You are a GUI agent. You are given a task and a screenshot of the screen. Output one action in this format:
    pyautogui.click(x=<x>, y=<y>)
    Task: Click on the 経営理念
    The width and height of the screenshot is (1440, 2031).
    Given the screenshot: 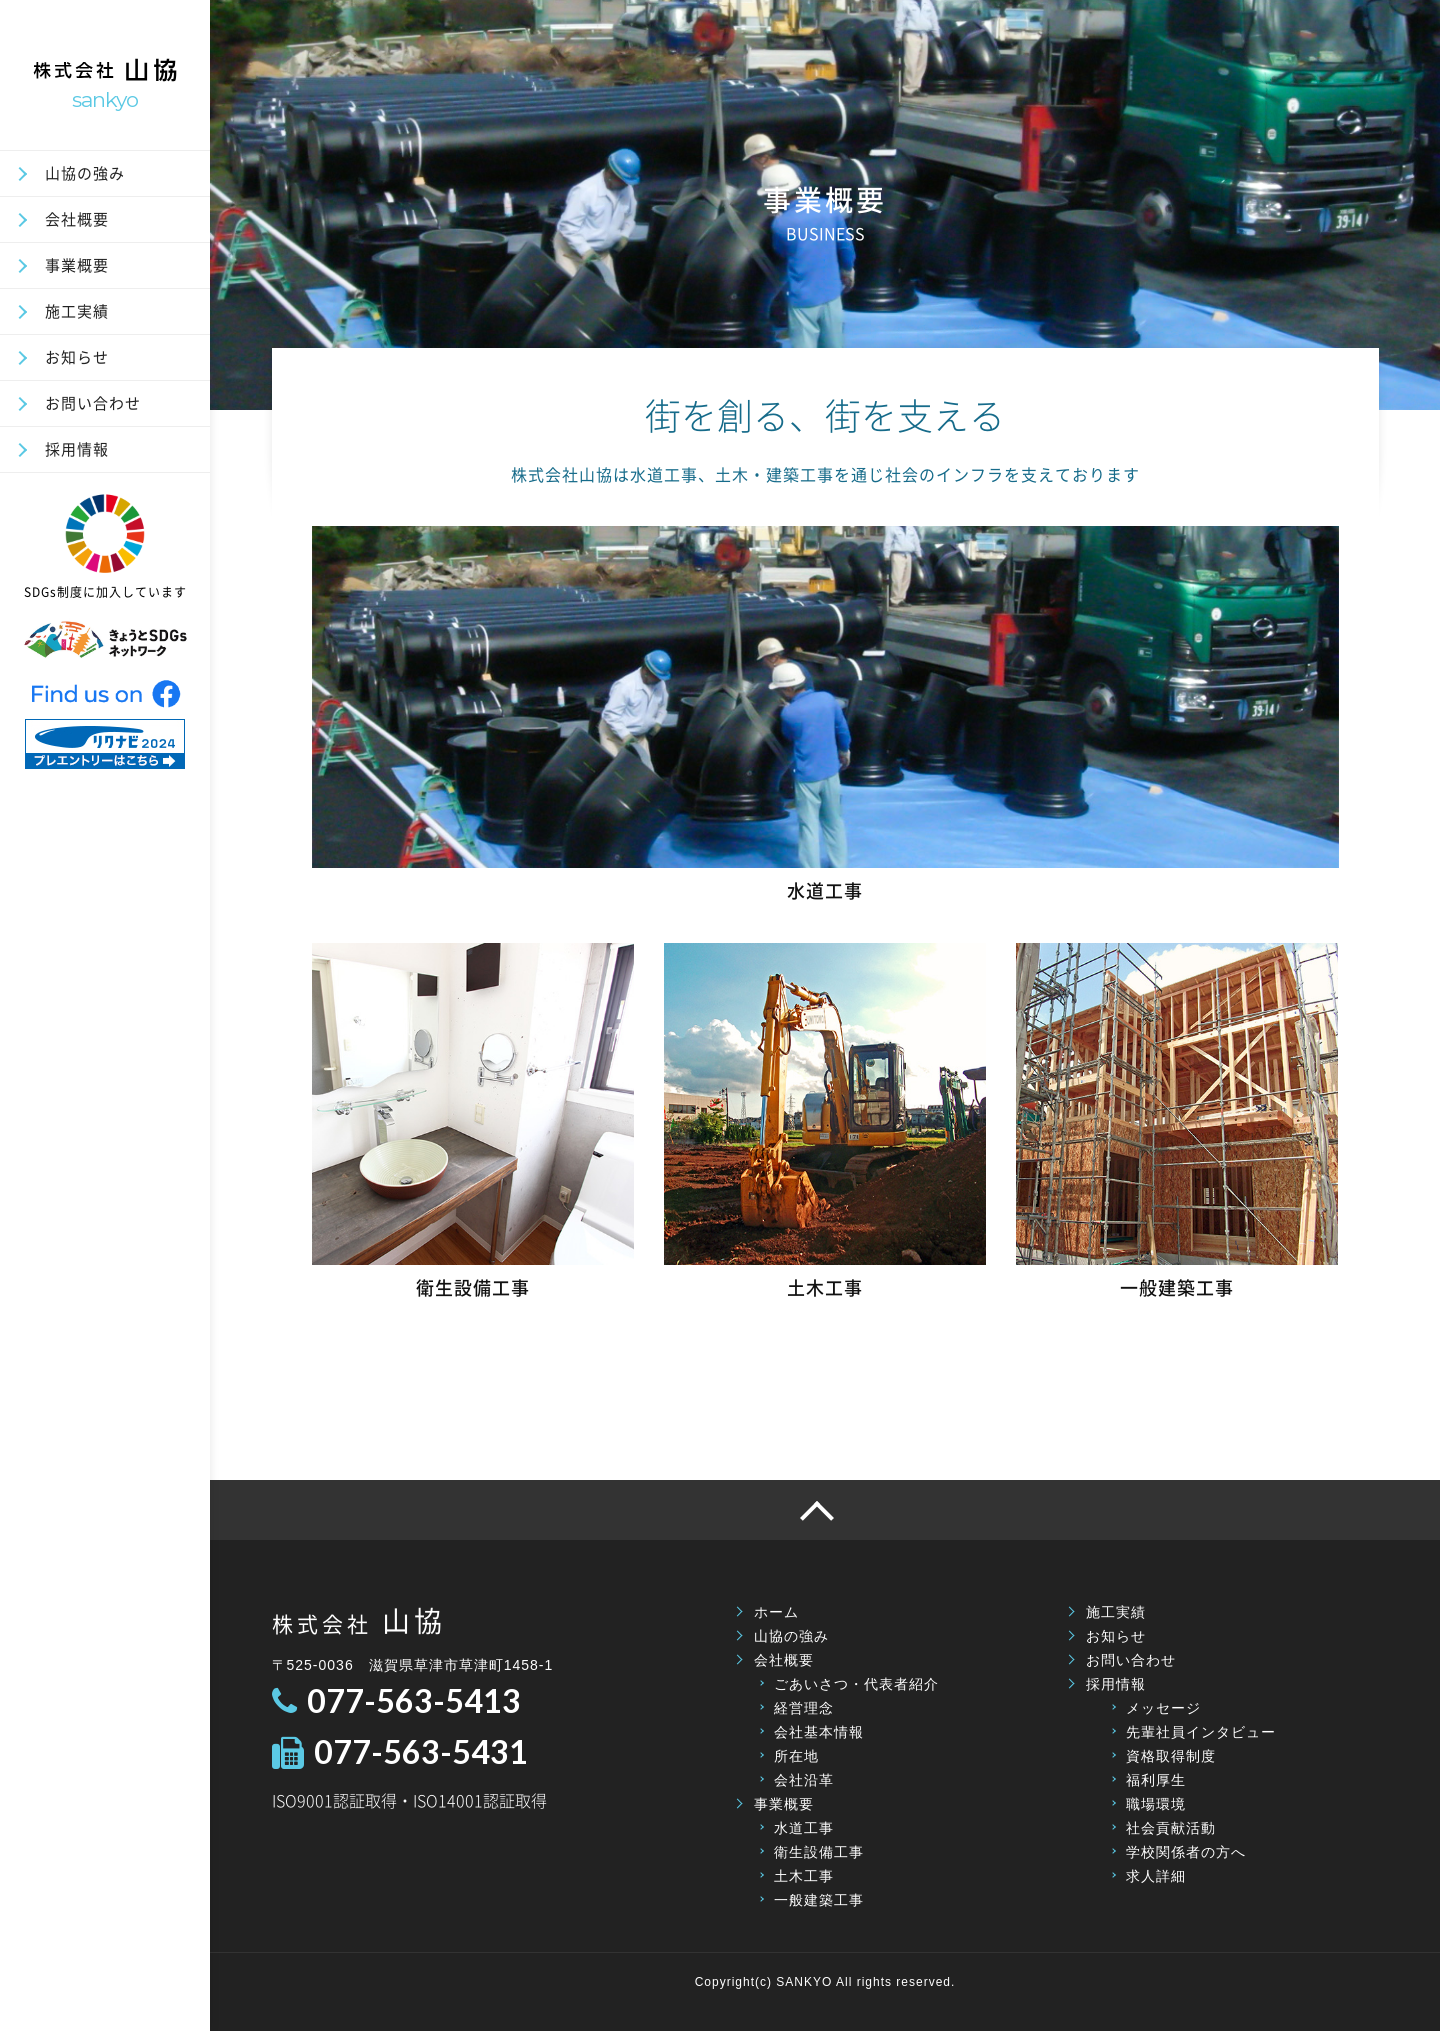 What is the action you would take?
    pyautogui.click(x=804, y=1708)
    